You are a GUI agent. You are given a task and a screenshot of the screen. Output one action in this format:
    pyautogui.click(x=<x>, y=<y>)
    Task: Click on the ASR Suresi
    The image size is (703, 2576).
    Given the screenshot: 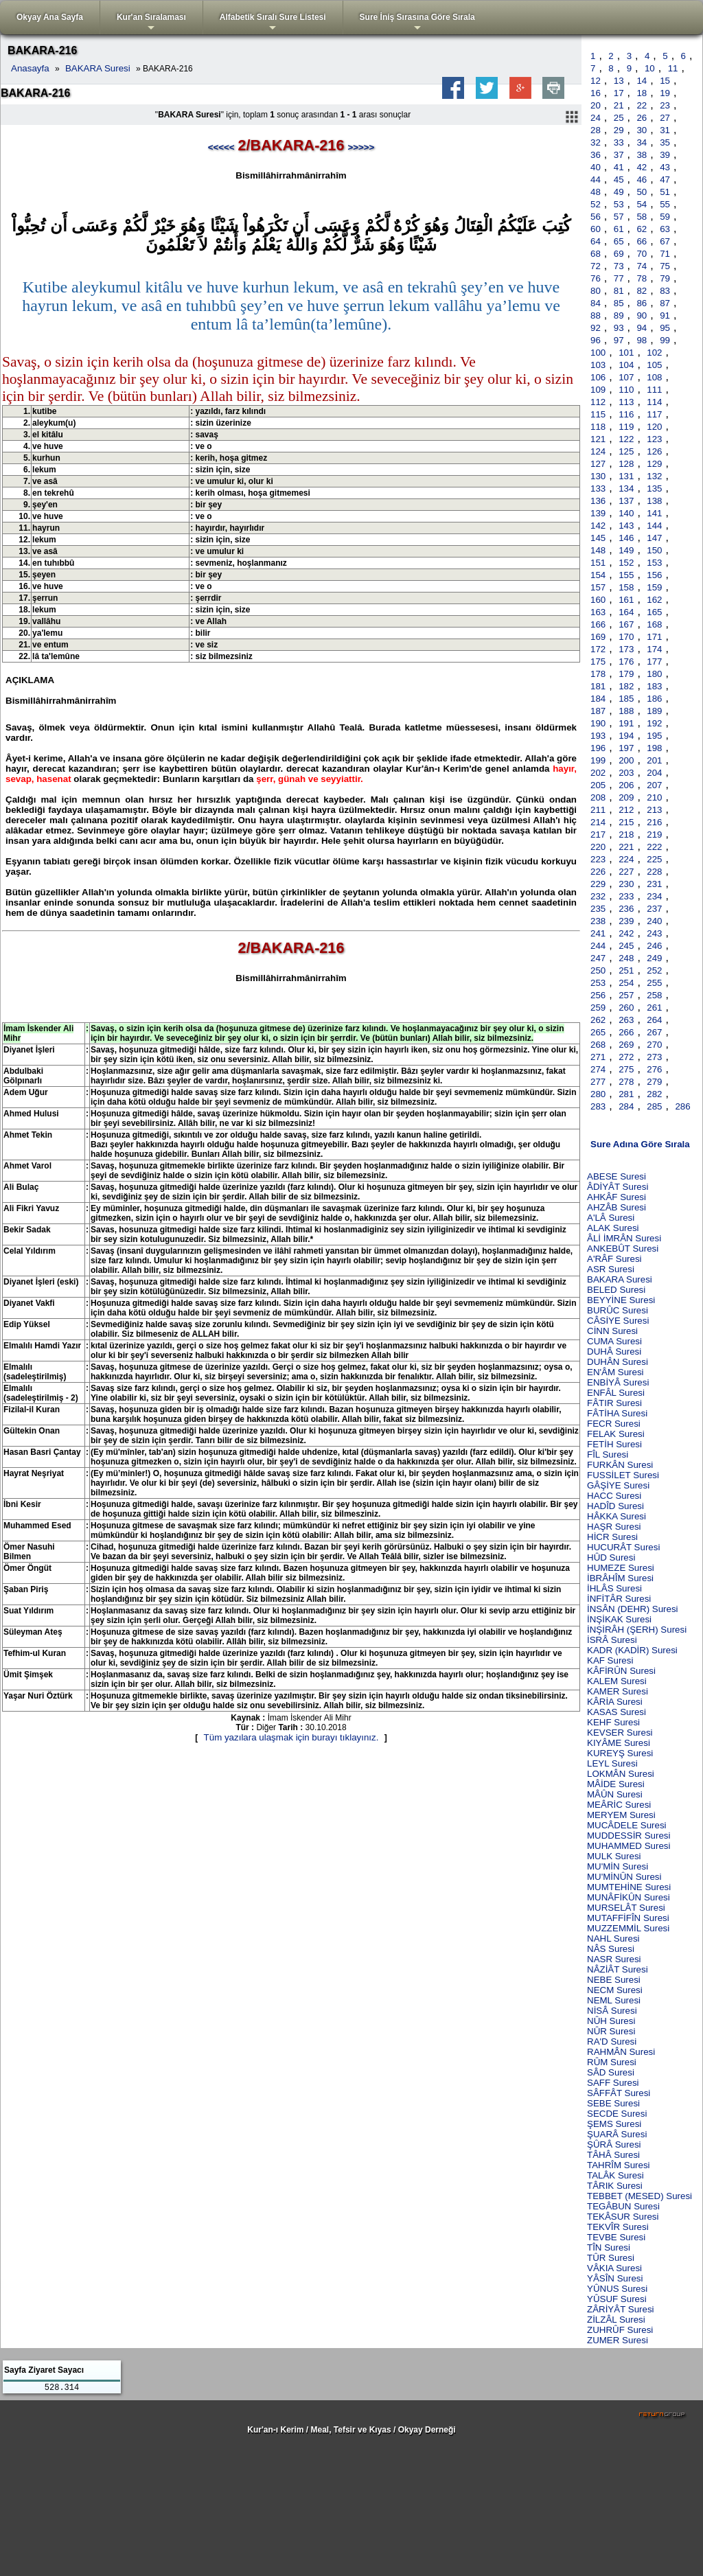 What is the action you would take?
    pyautogui.click(x=610, y=1269)
    